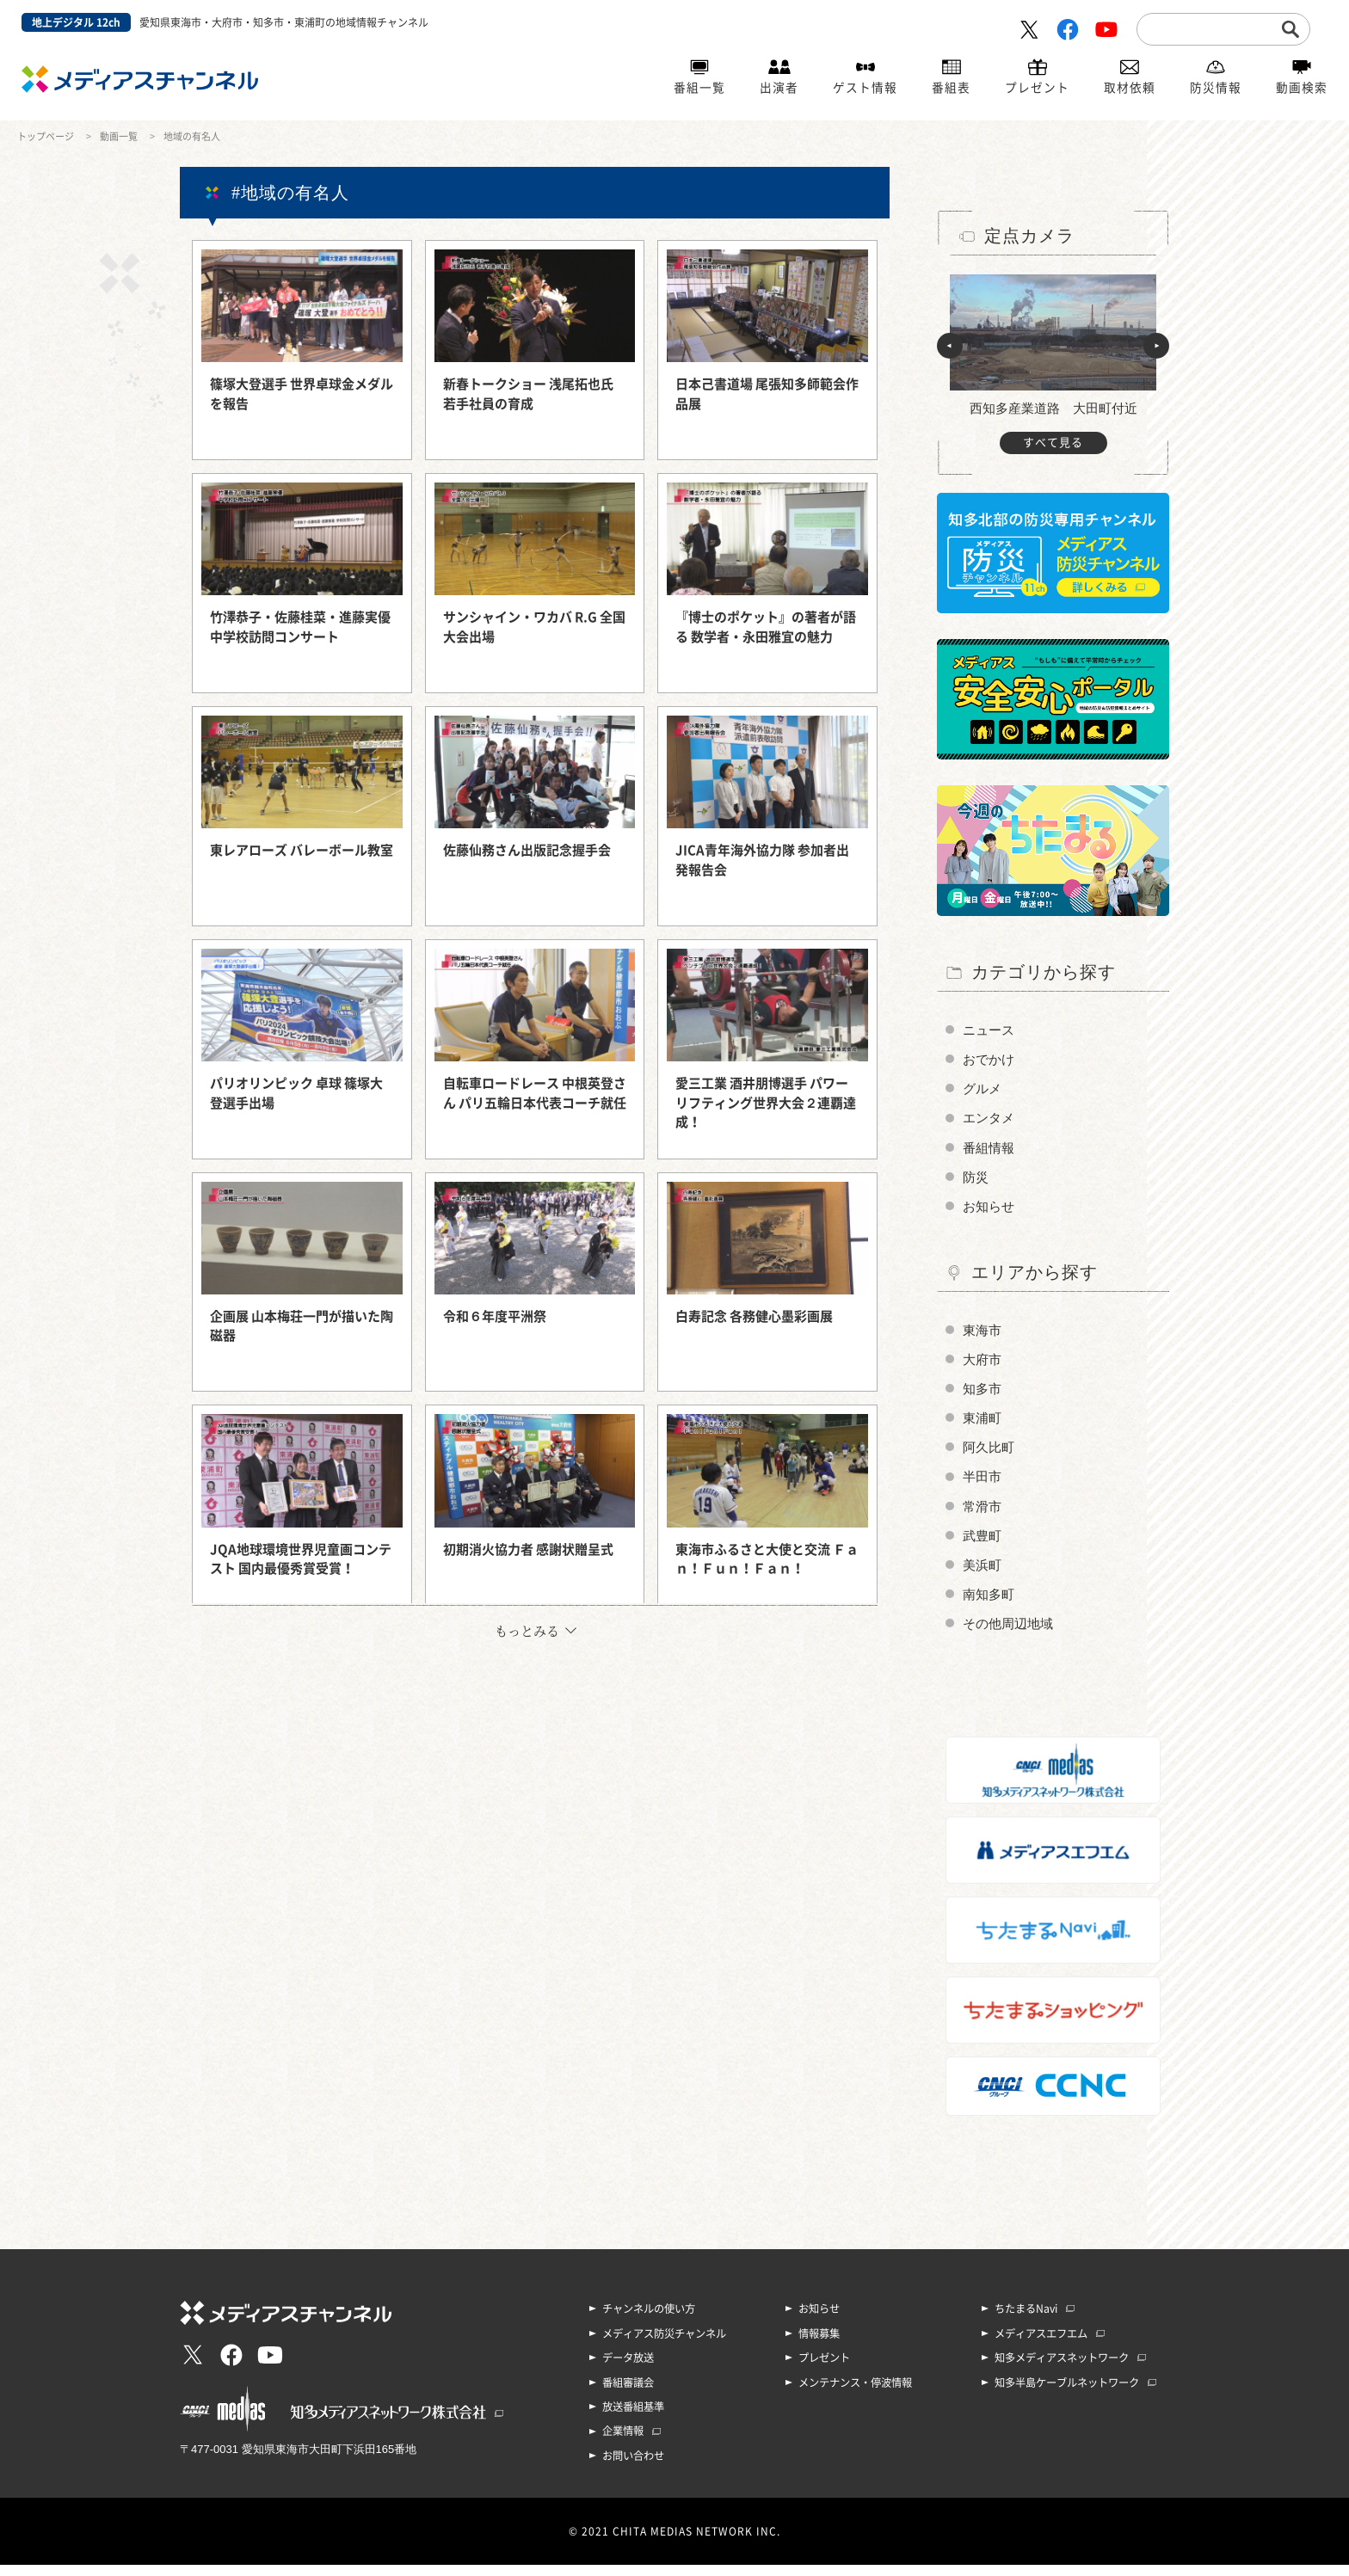 This screenshot has height=2576, width=1349. What do you see at coordinates (990, 1060) in the screenshot?
I see `おでかけ` at bounding box center [990, 1060].